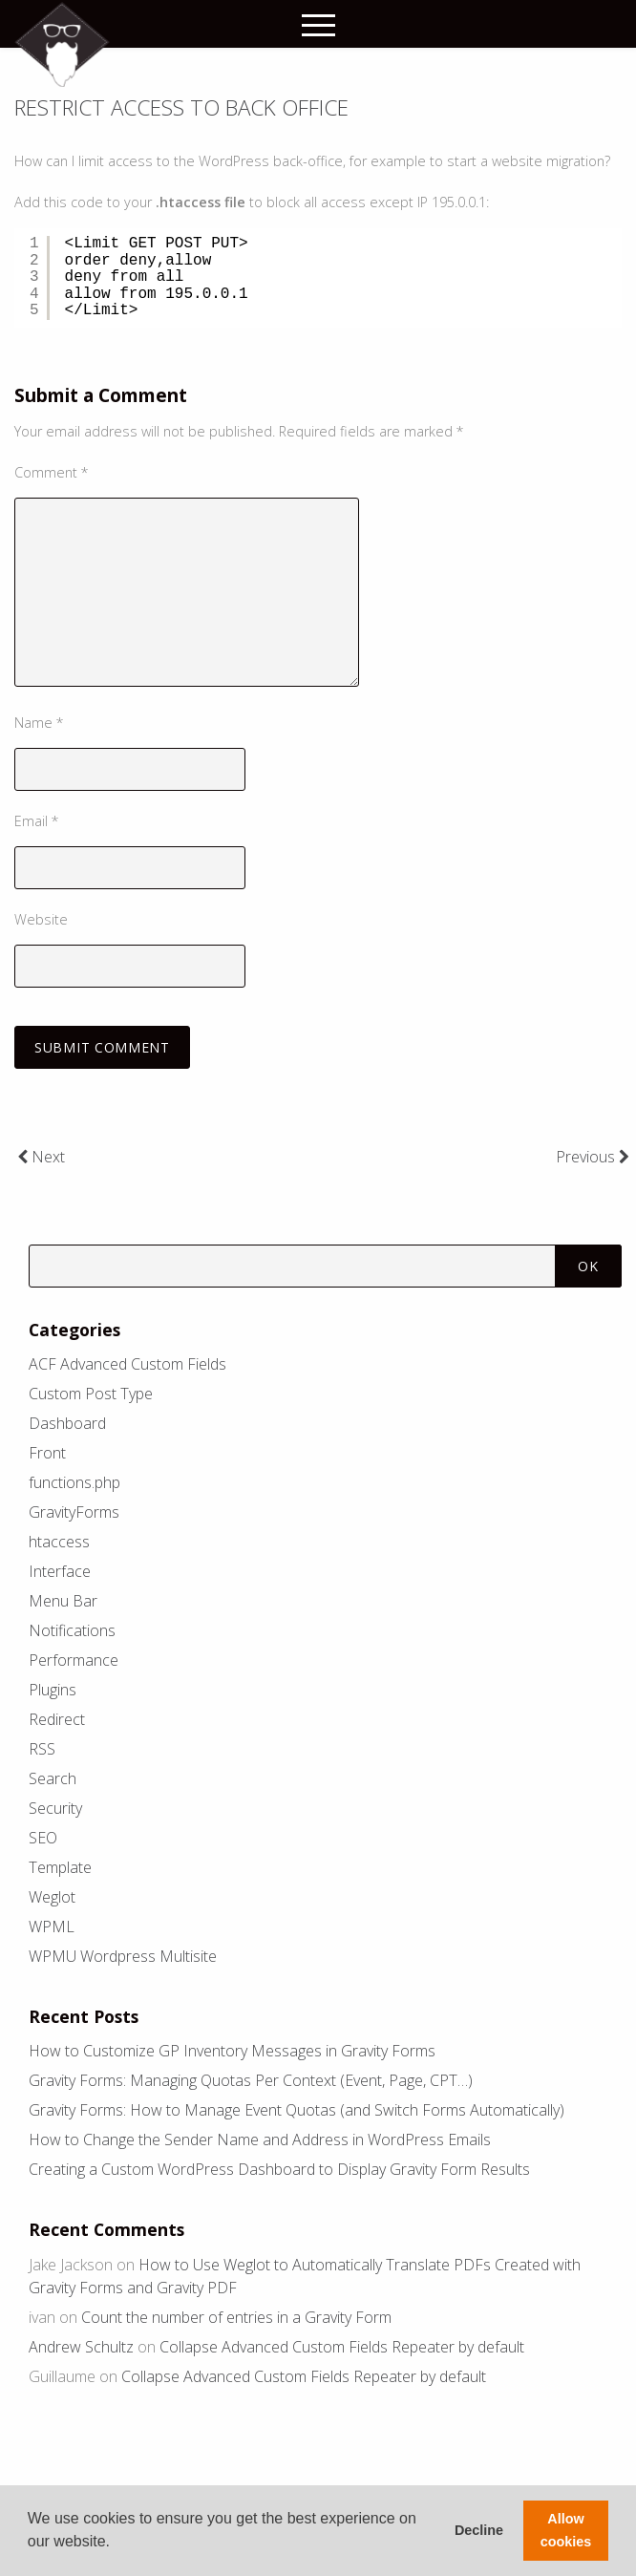 The image size is (636, 2576). I want to click on Interface, so click(60, 1571).